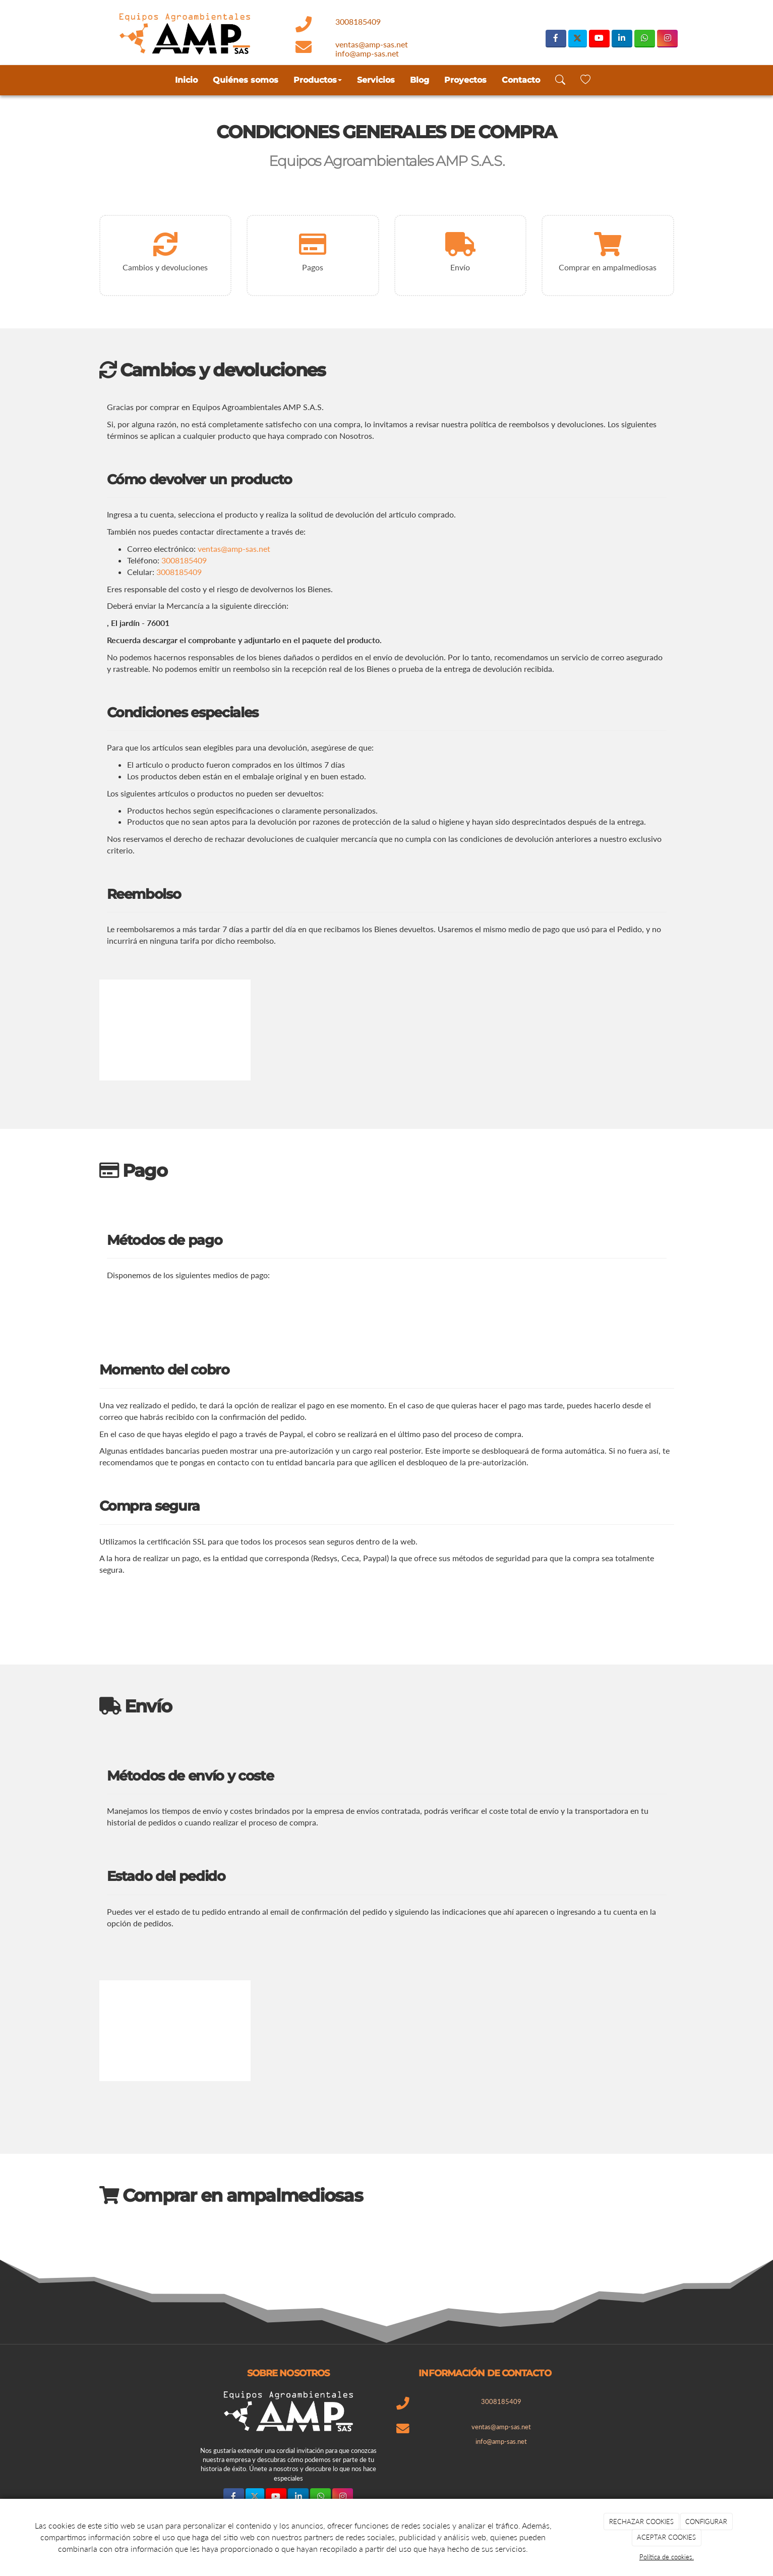 The image size is (773, 2576). What do you see at coordinates (666, 2557) in the screenshot?
I see `Política de cookies.` at bounding box center [666, 2557].